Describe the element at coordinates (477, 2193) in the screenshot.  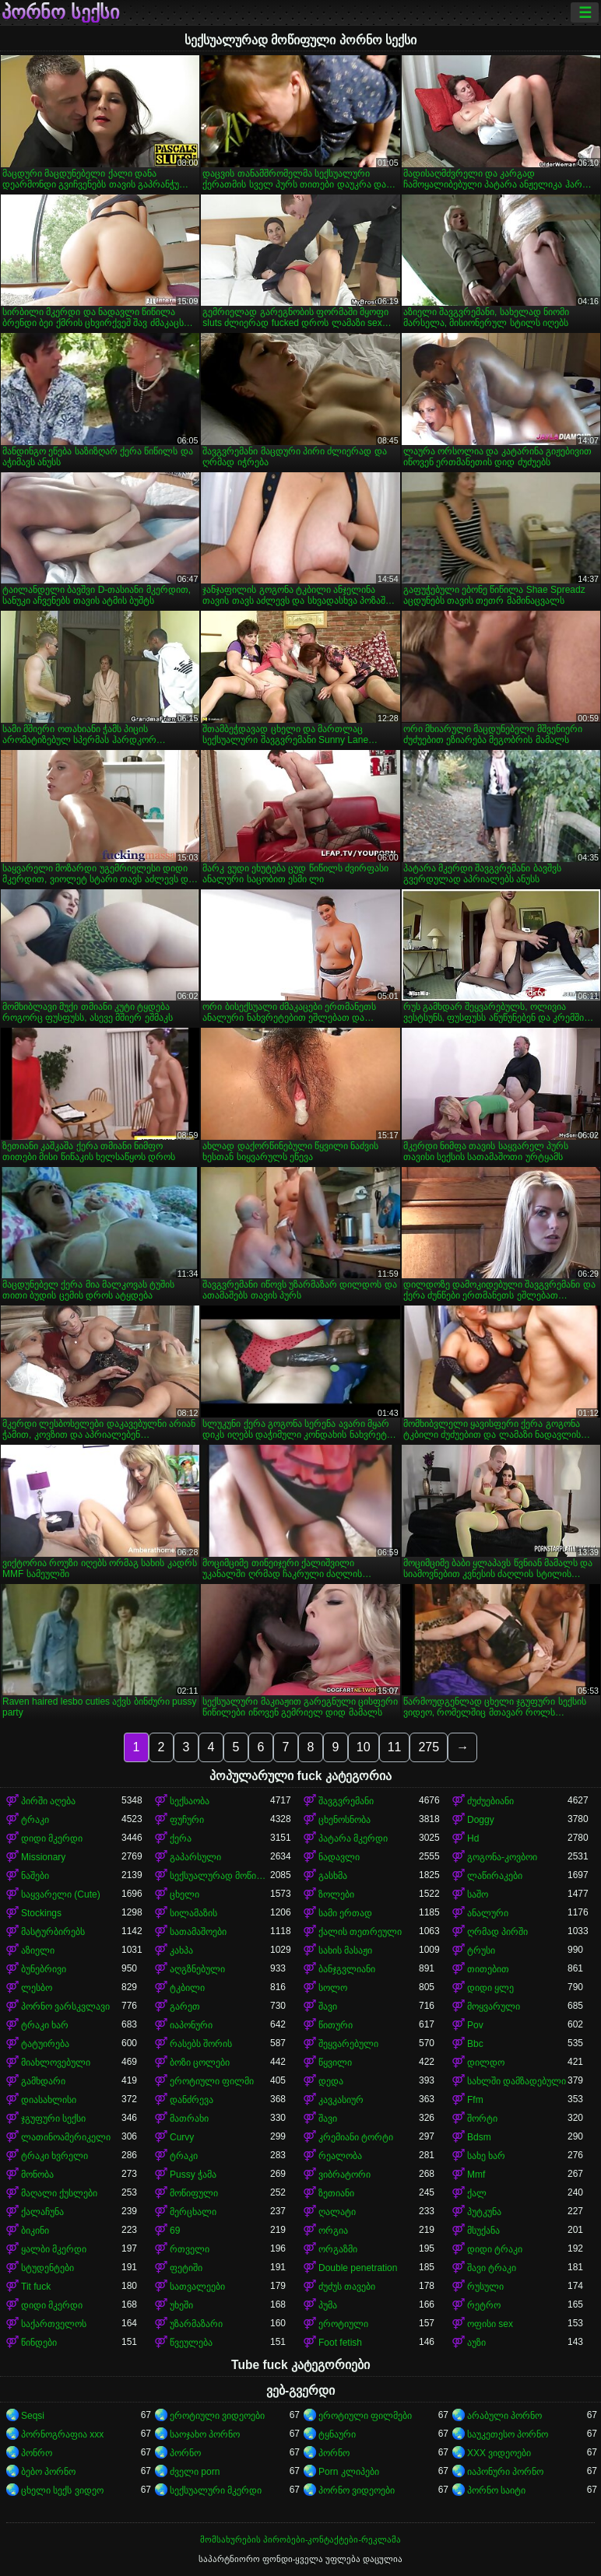
I see `ქალ` at that location.